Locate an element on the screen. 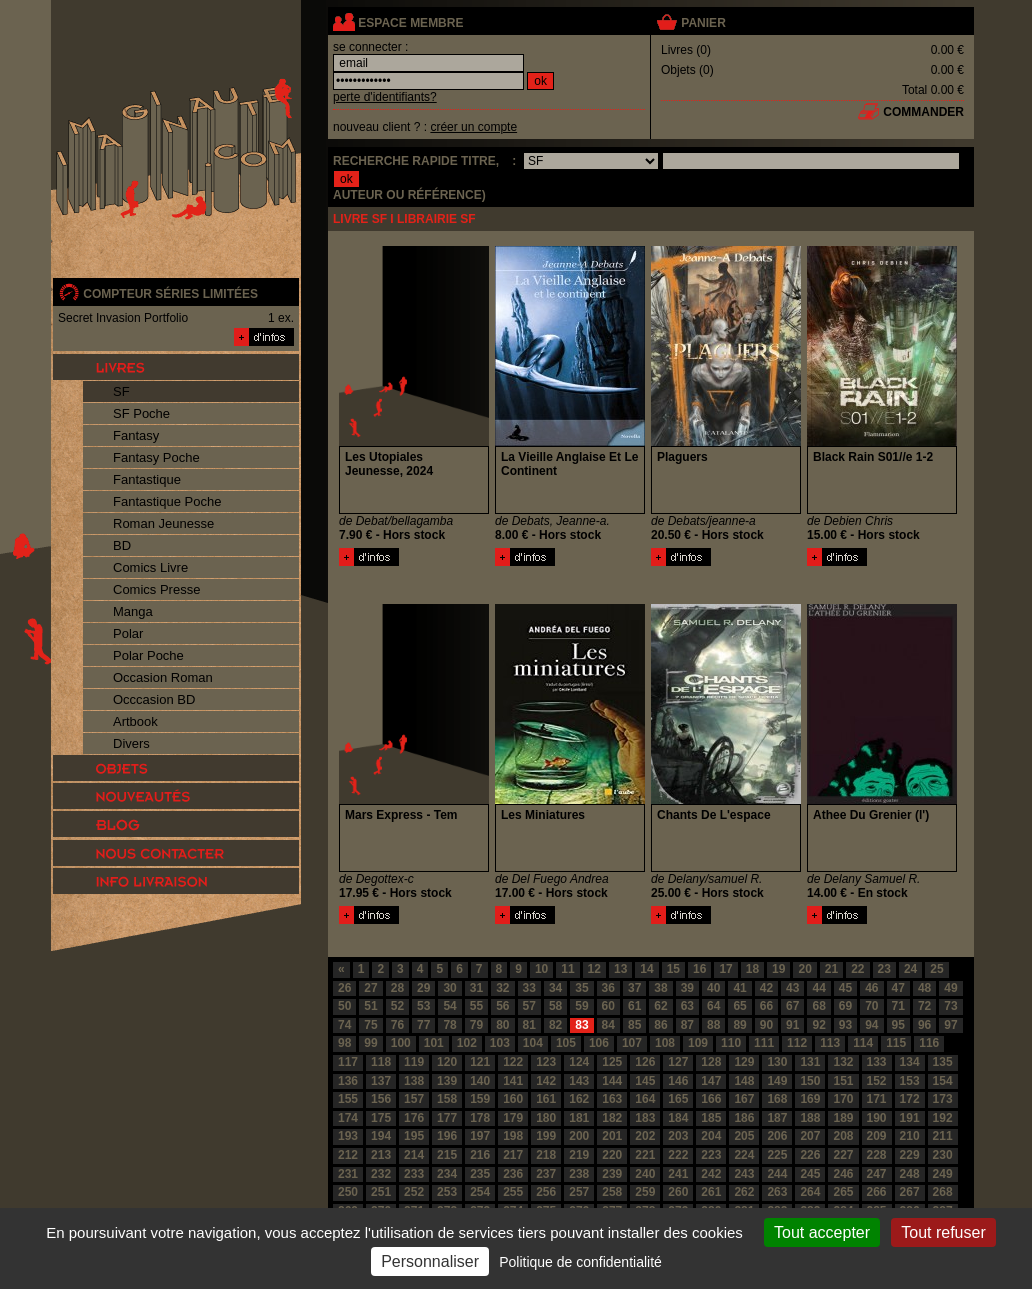 The height and width of the screenshot is (1289, 1032). 154 is located at coordinates (943, 1081).